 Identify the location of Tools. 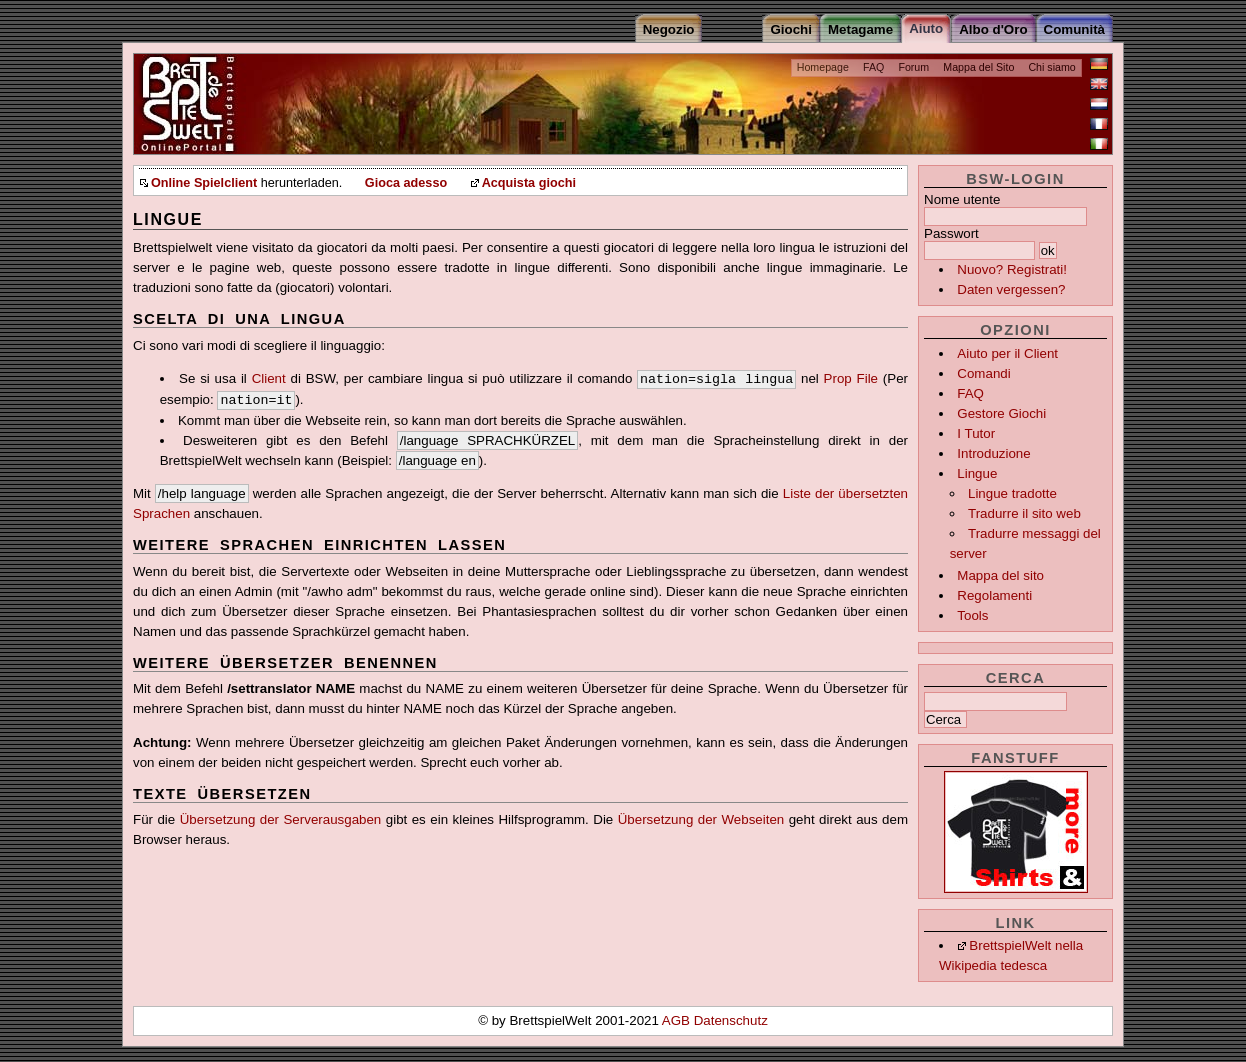
(972, 615).